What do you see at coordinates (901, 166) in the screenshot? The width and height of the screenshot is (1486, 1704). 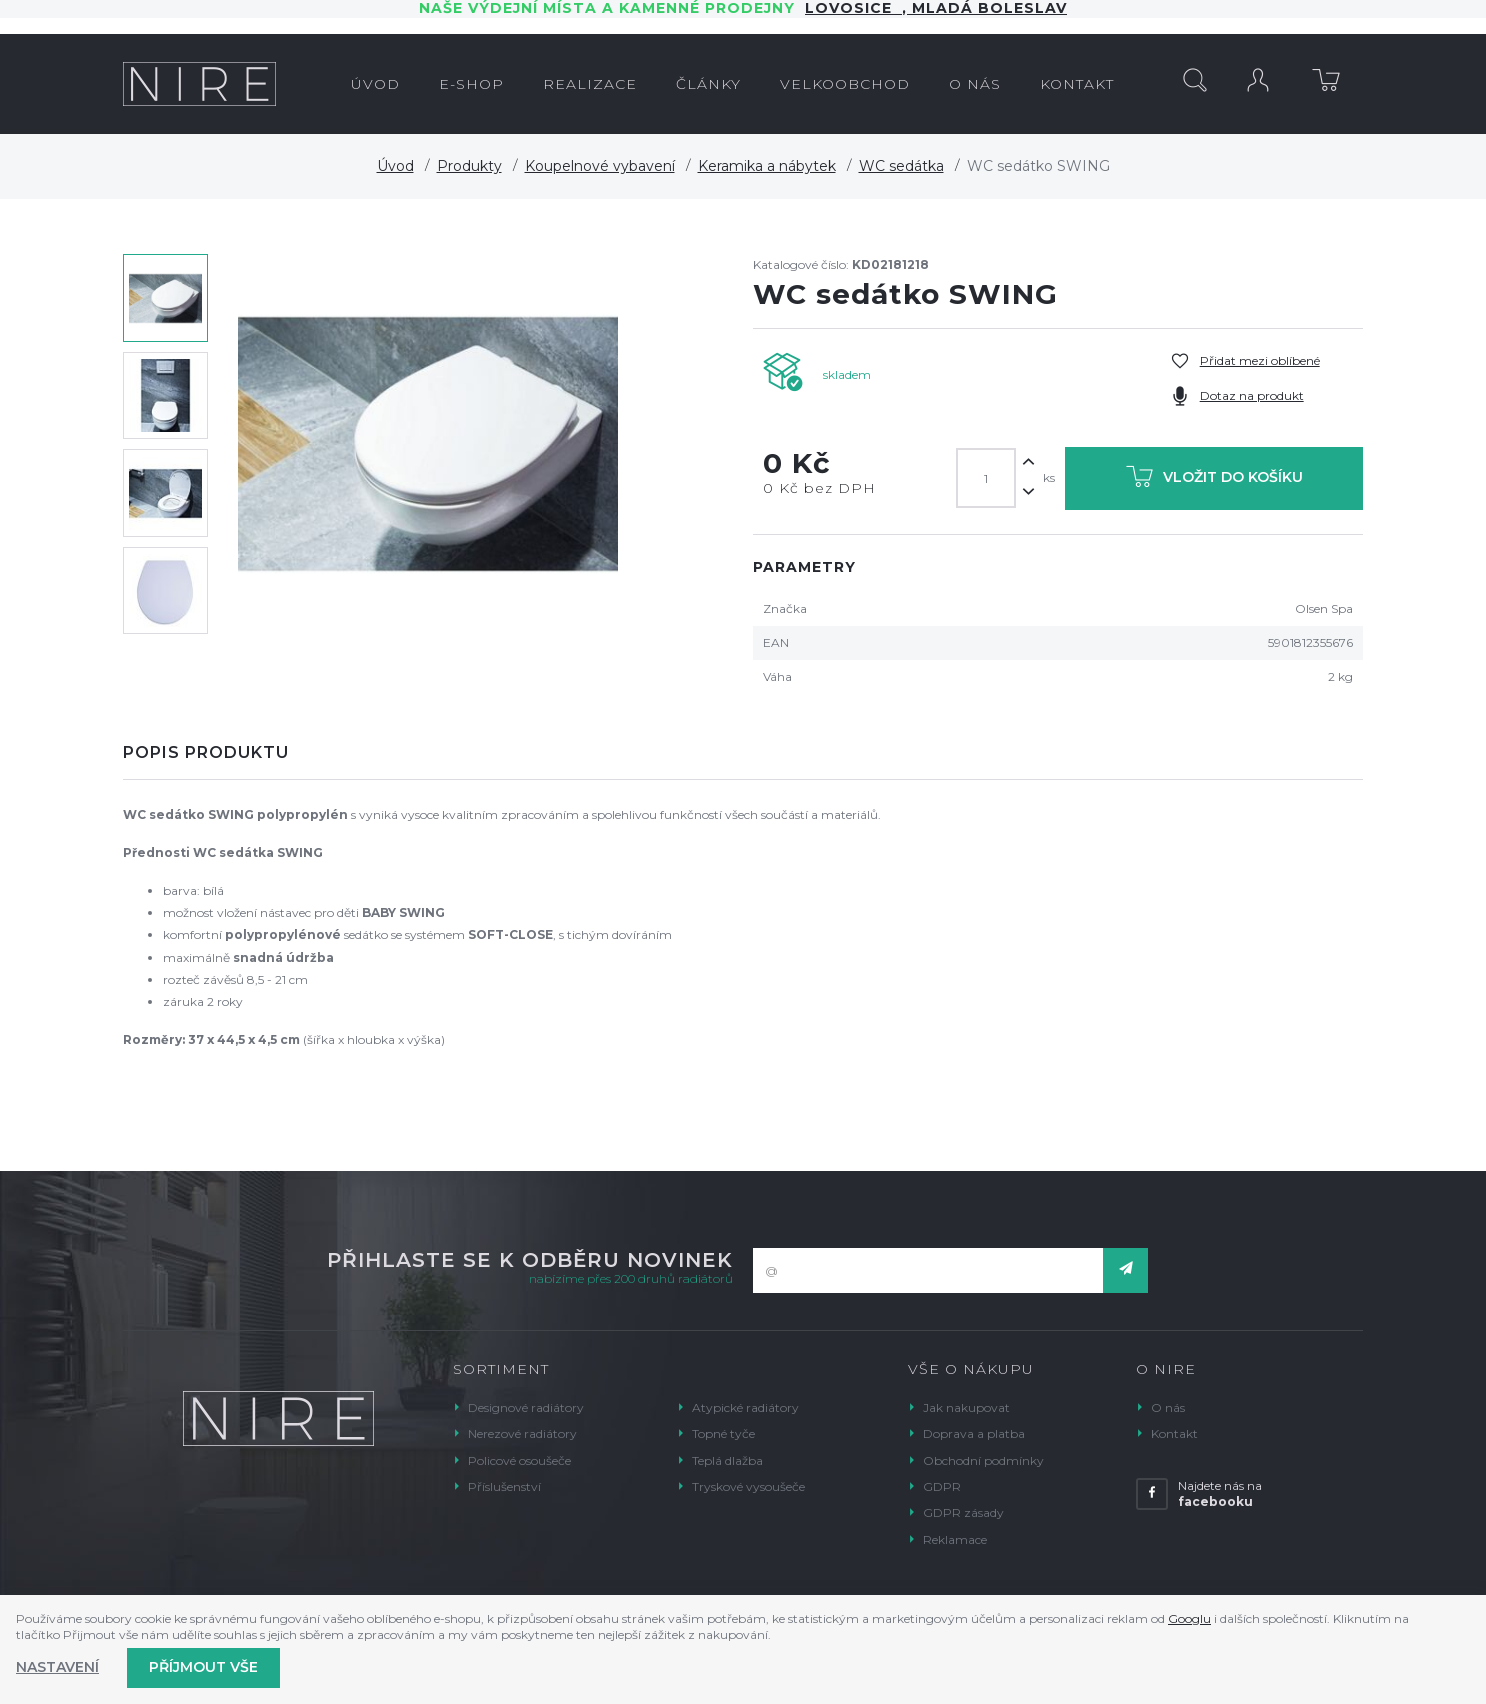 I see `WC sedátka` at bounding box center [901, 166].